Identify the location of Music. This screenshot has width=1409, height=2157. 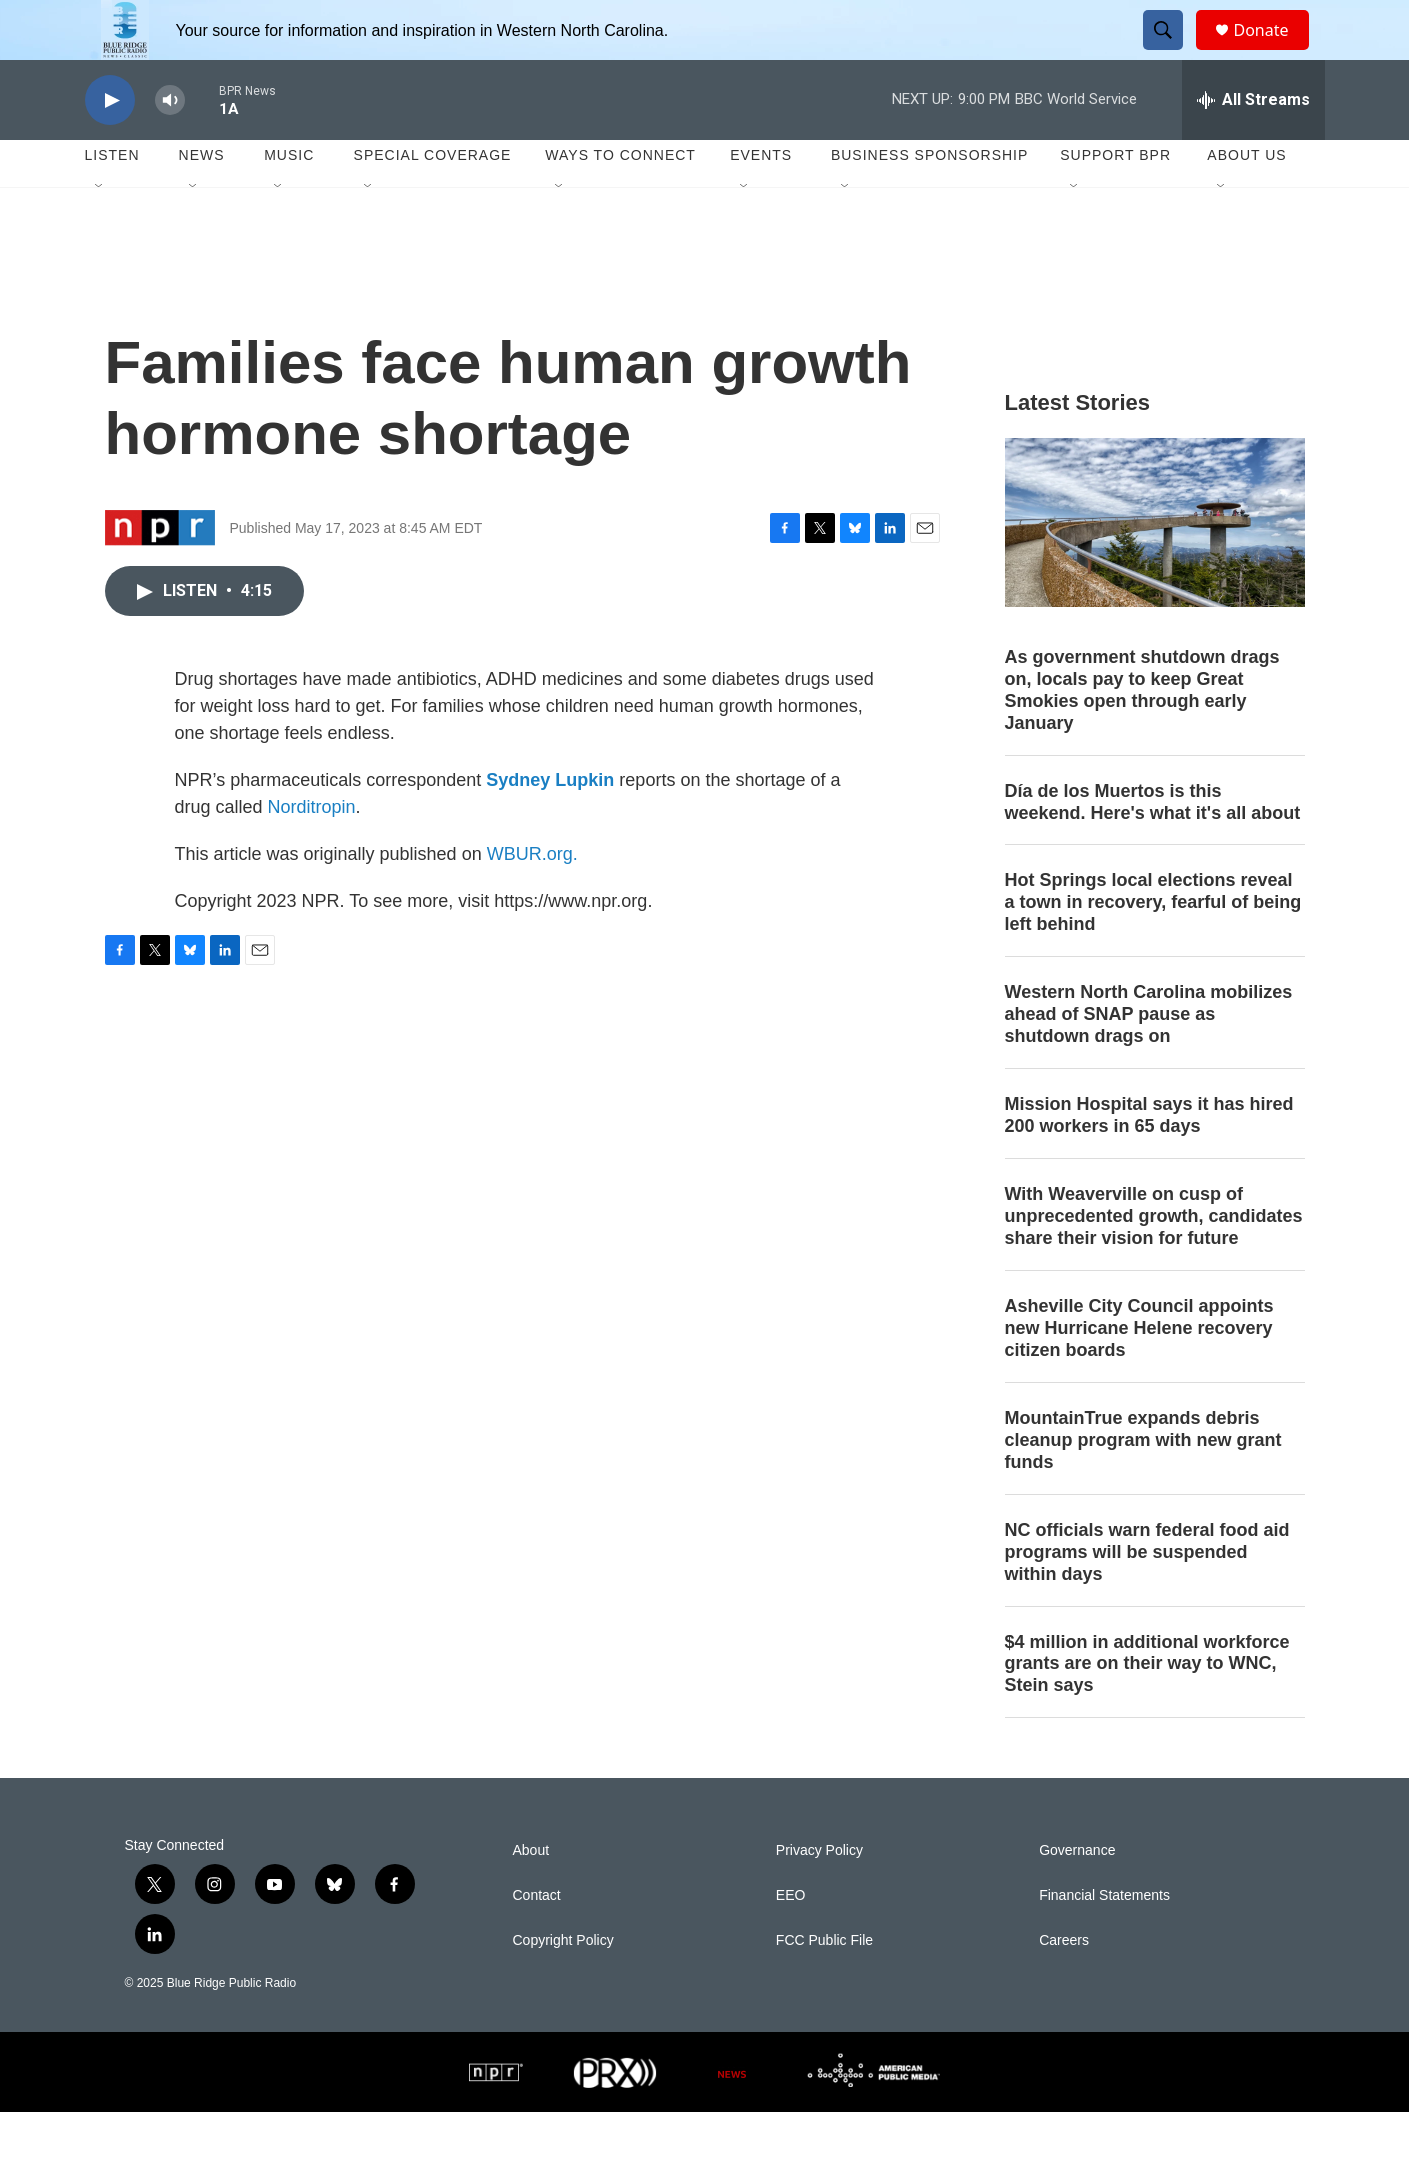
(289, 200).